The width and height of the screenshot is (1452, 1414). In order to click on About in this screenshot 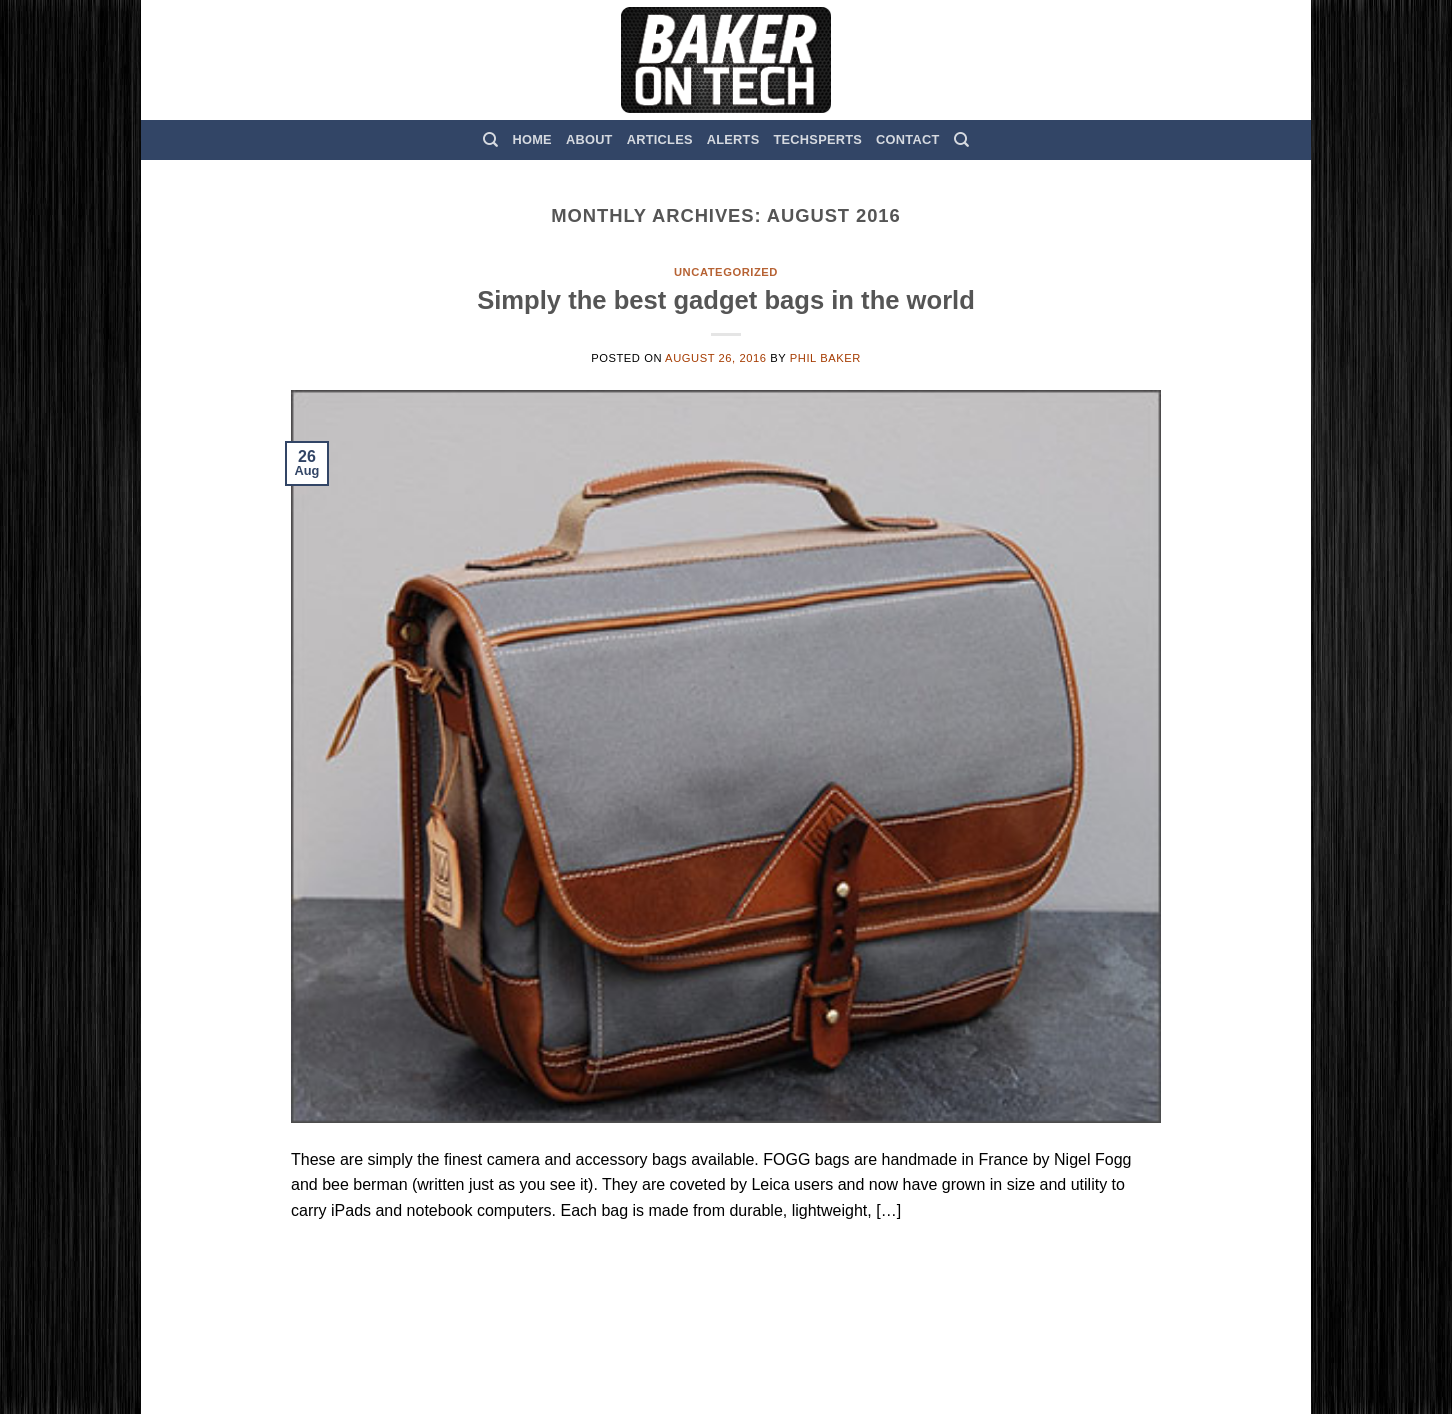, I will do `click(589, 139)`.